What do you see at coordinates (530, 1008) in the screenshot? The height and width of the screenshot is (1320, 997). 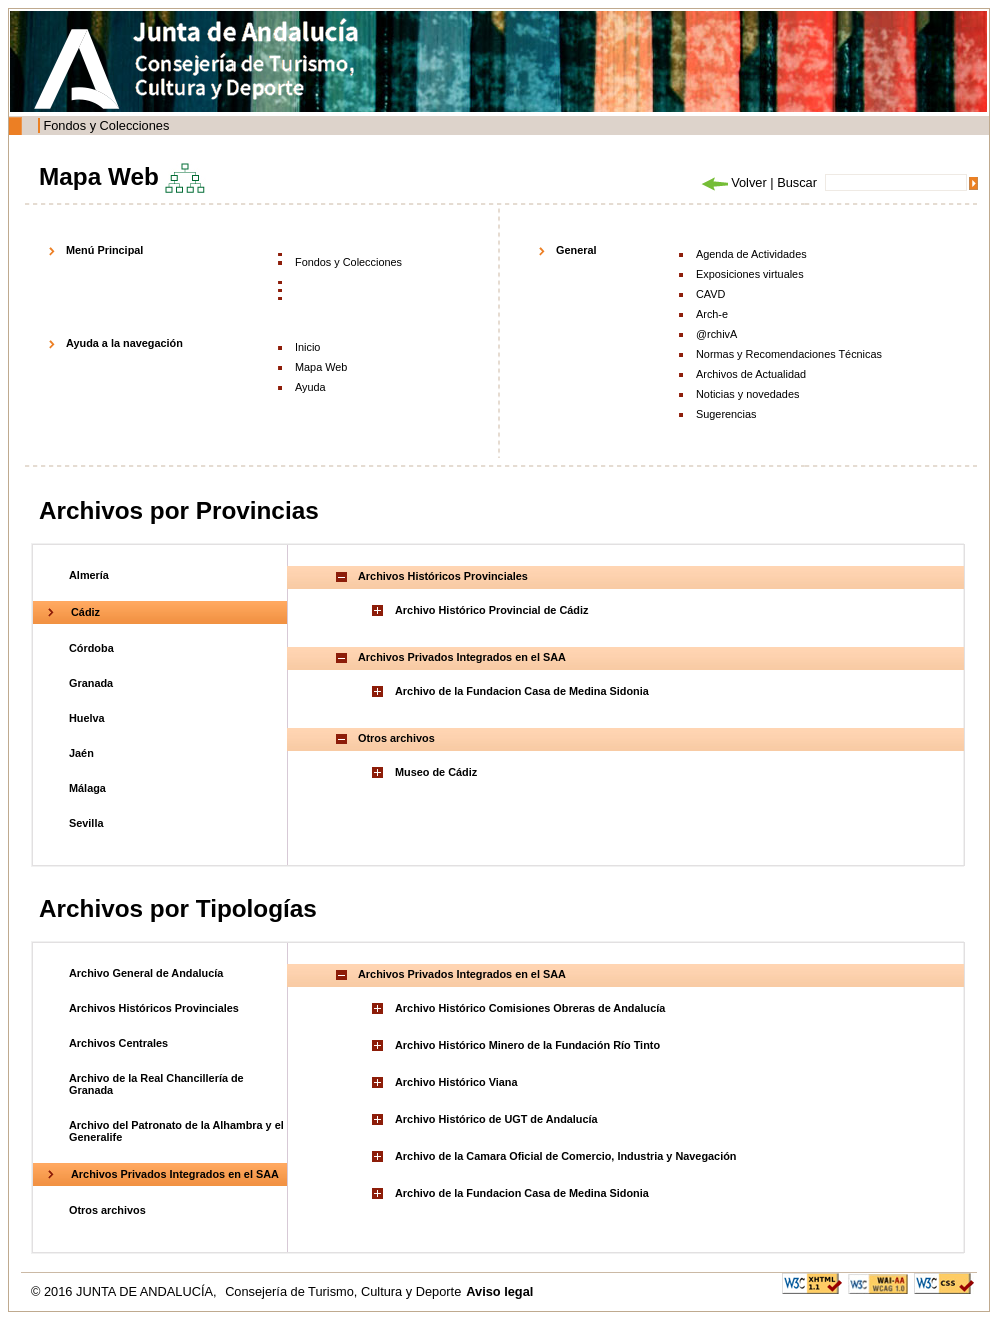 I see `Archivo Histórico Comisiones Obreras de Andalucía` at bounding box center [530, 1008].